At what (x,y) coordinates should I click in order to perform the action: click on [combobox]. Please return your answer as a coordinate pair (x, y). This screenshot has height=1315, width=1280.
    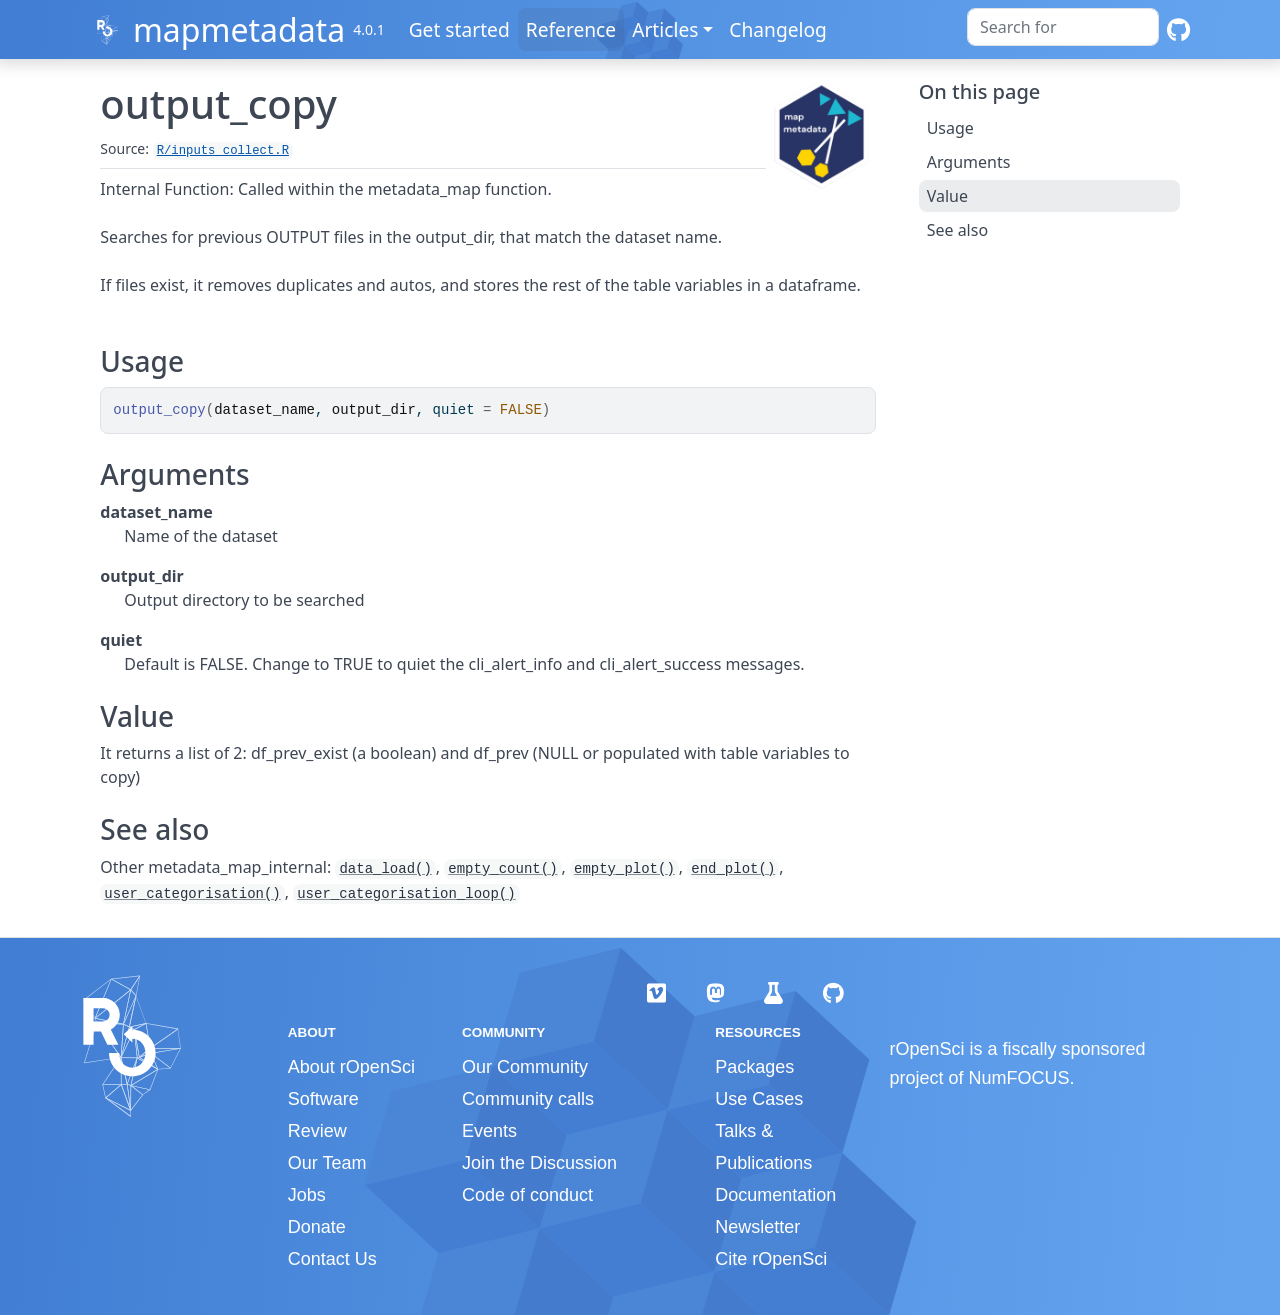
    Looking at the image, I should click on (1063, 27).